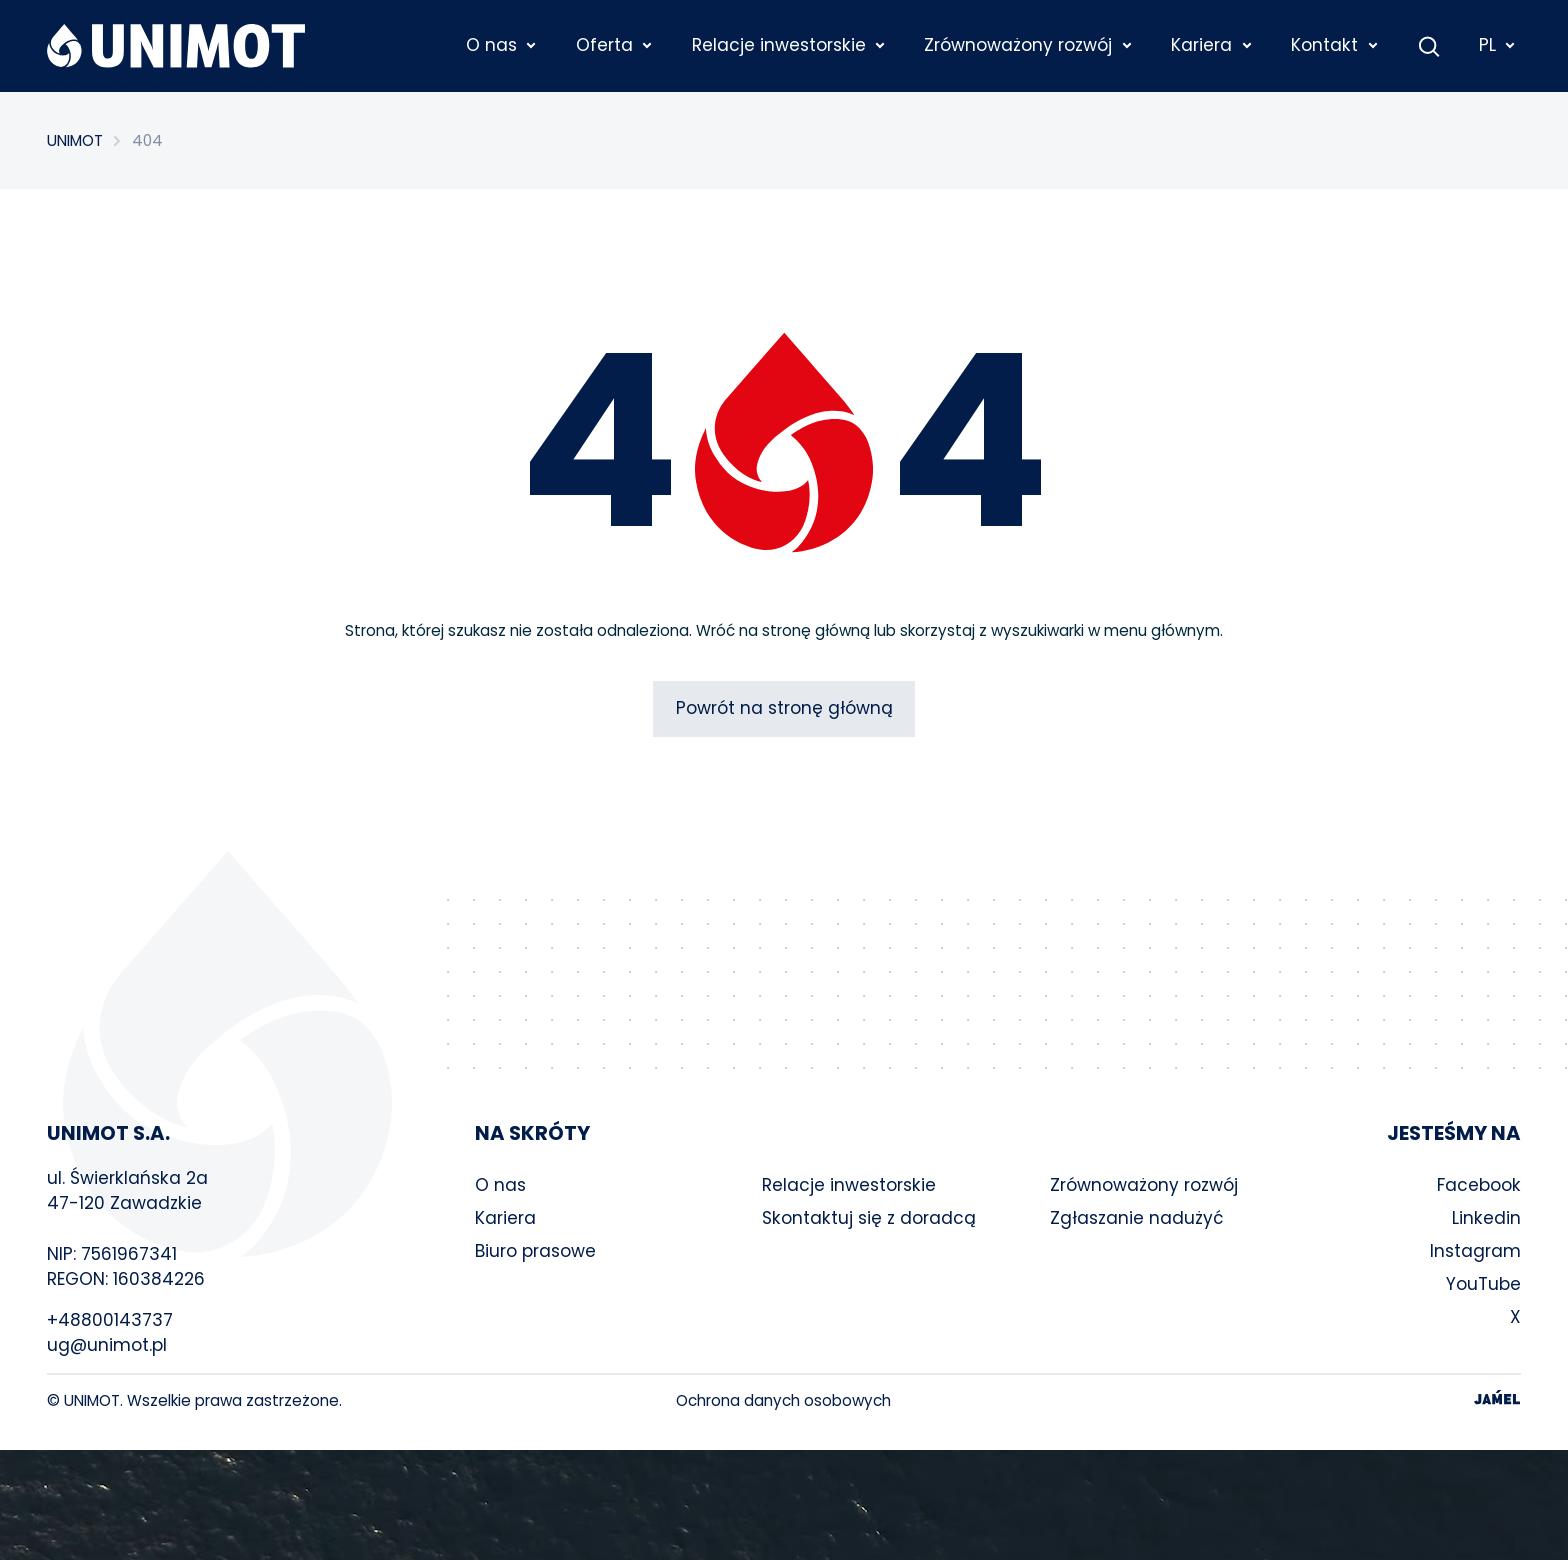 The image size is (1568, 1560). Describe the element at coordinates (1475, 1251) in the screenshot. I see `Instagram` at that location.